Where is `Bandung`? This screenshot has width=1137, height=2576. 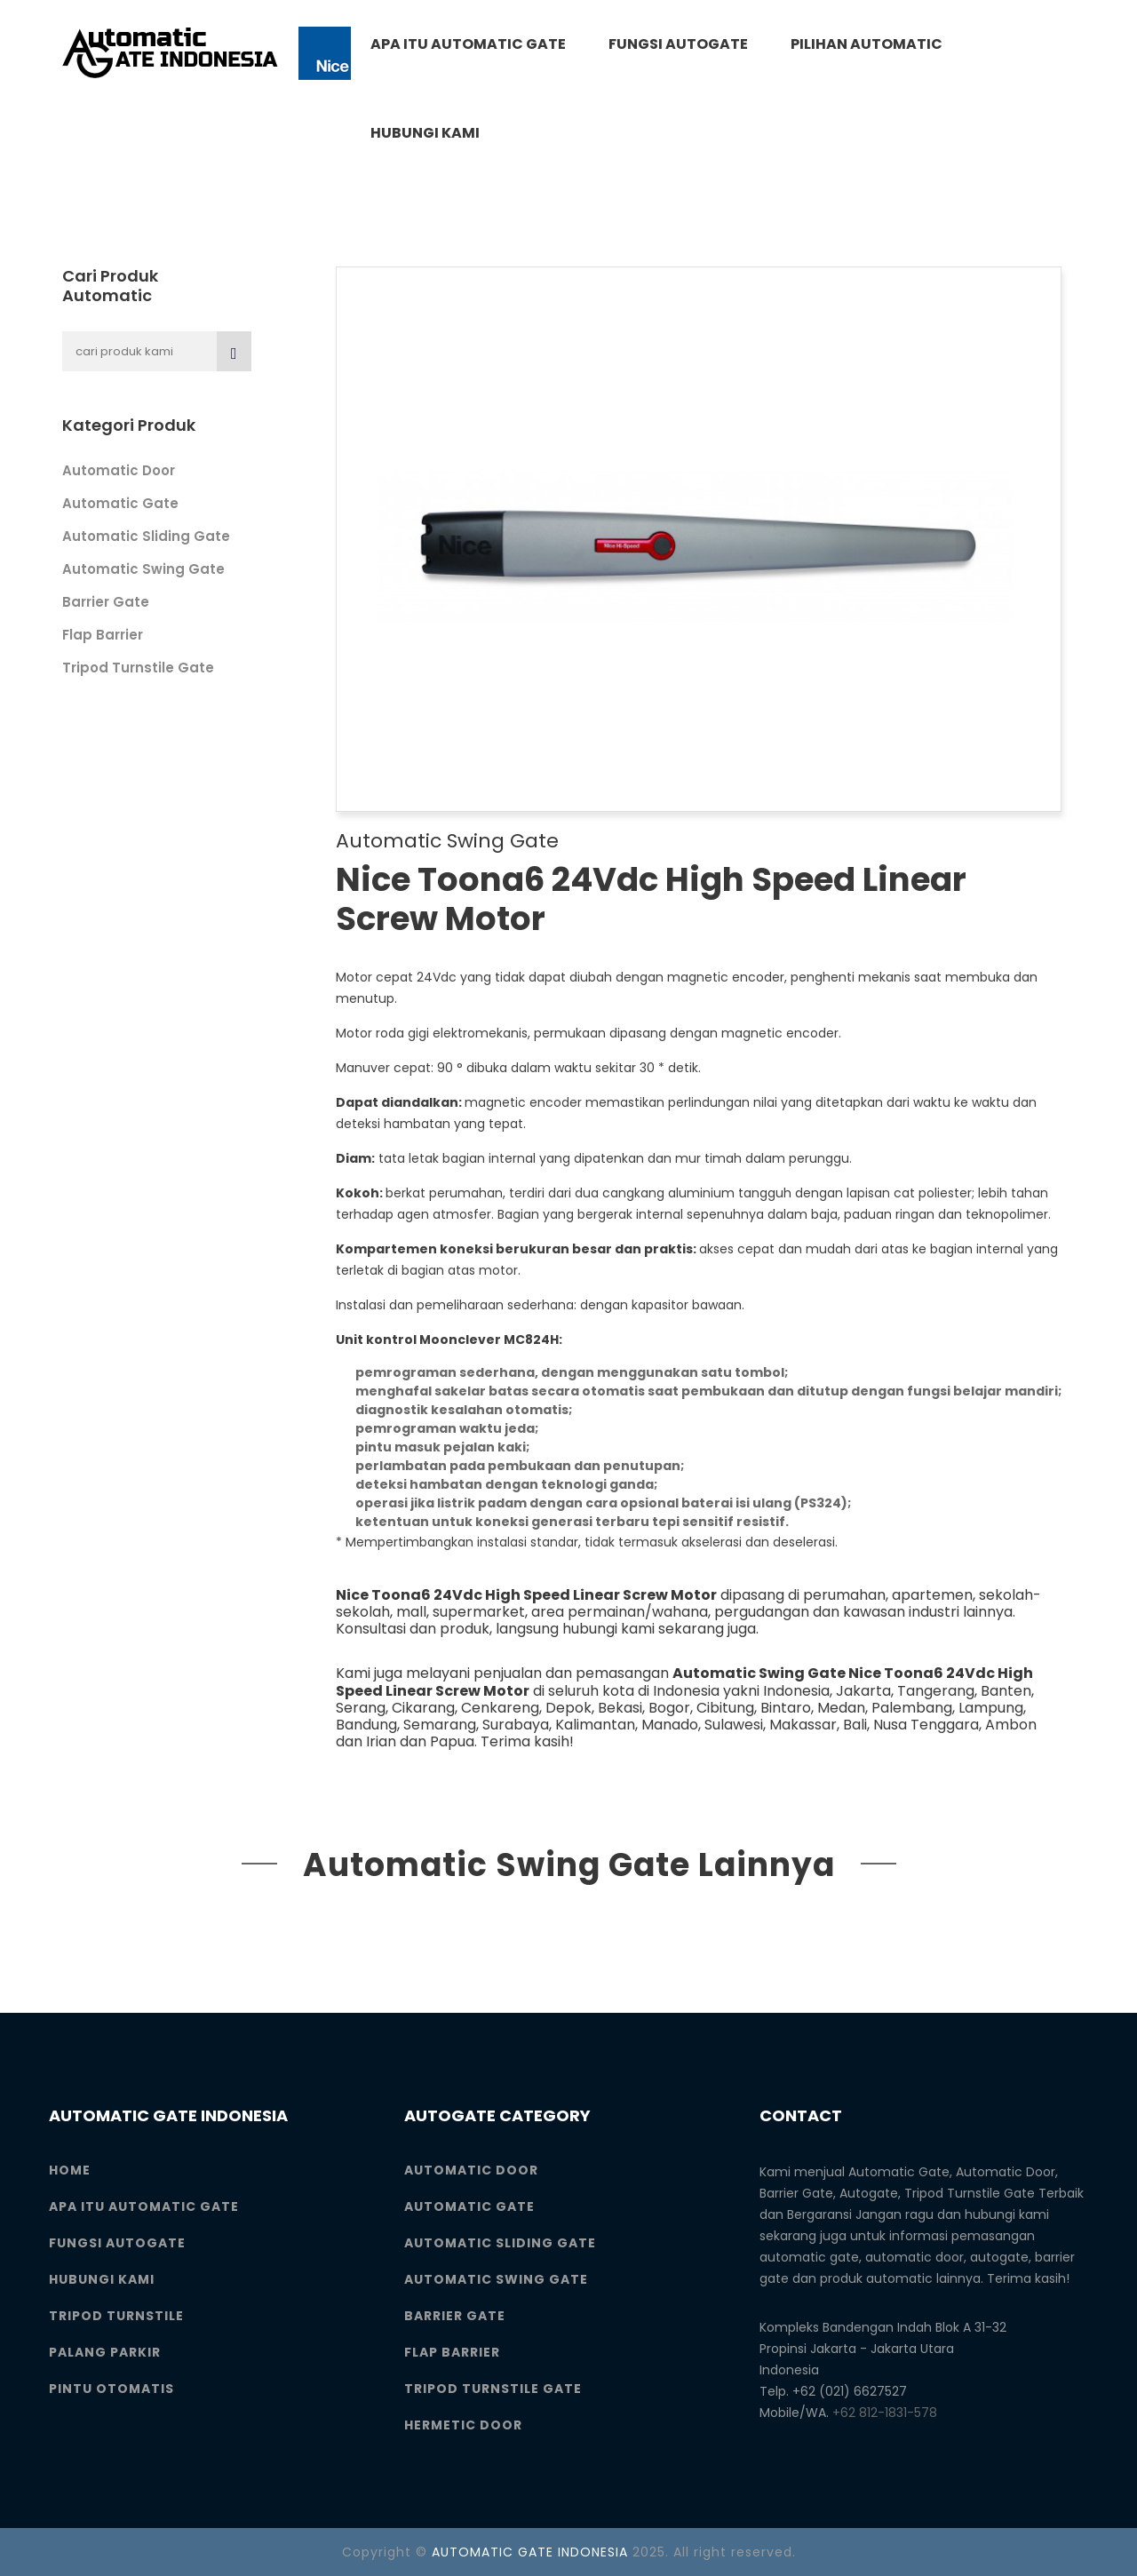
Bandung is located at coordinates (366, 1724).